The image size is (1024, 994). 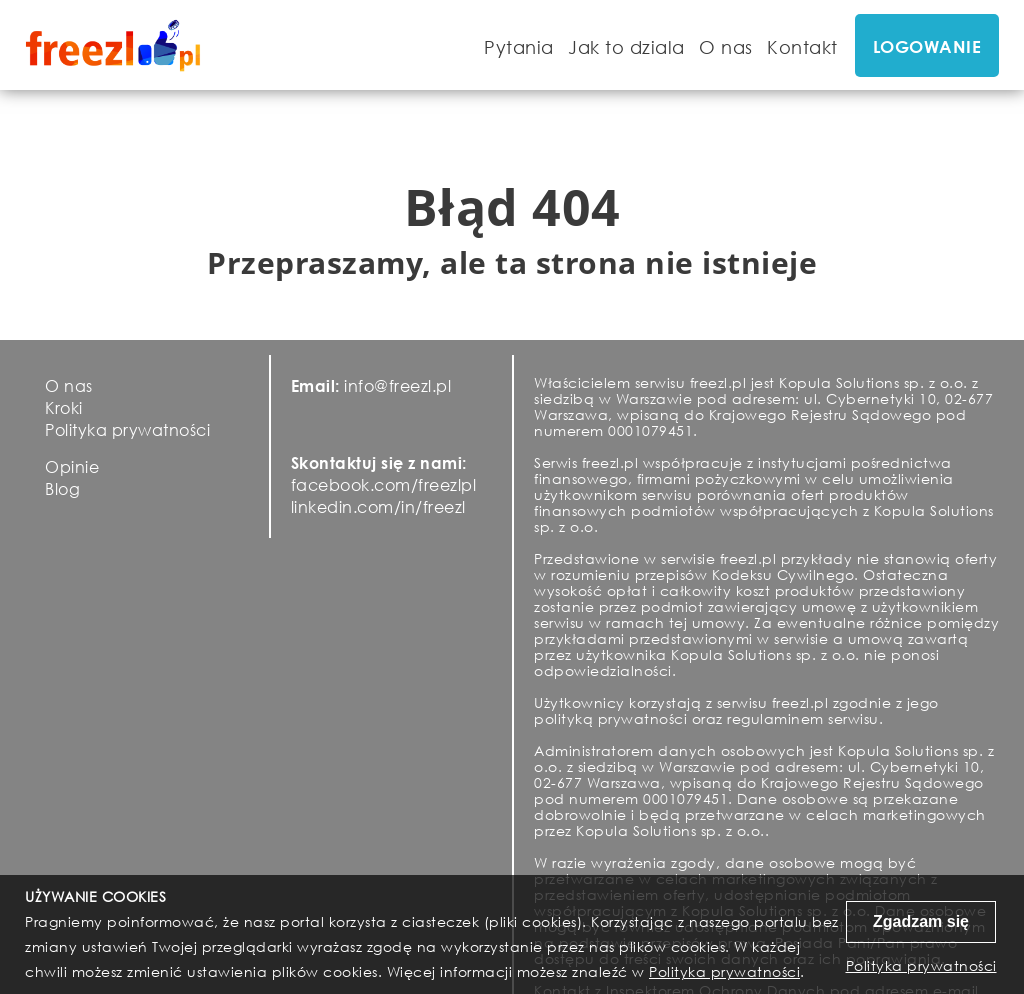 What do you see at coordinates (397, 385) in the screenshot?
I see `info@freezl.pl` at bounding box center [397, 385].